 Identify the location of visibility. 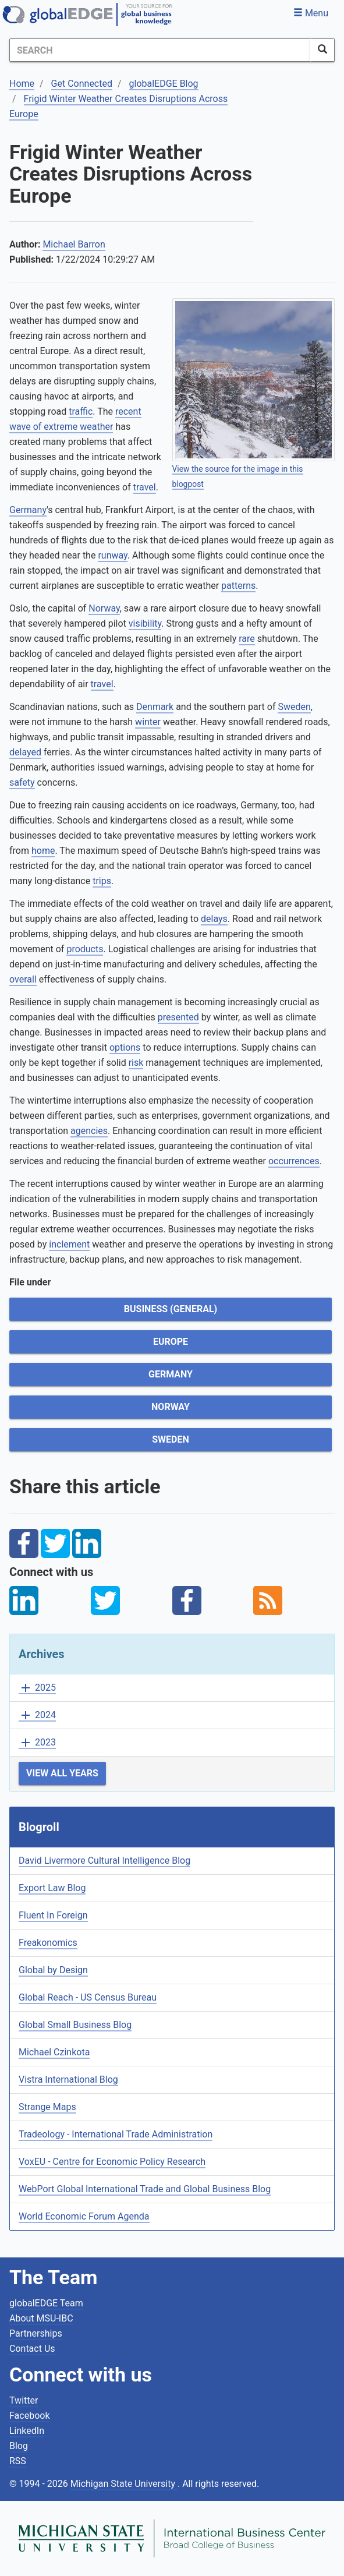
(145, 623).